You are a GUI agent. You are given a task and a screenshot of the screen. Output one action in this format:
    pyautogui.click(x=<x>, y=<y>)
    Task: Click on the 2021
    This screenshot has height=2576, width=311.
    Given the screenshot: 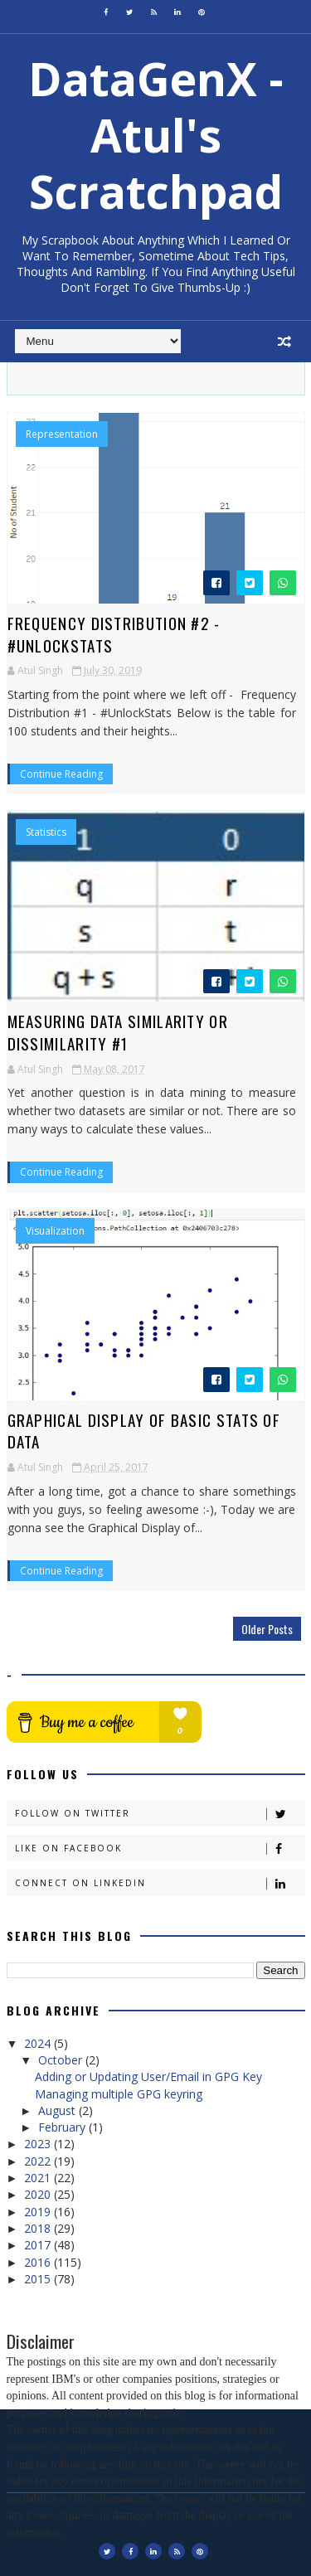 What is the action you would take?
    pyautogui.click(x=39, y=2177)
    